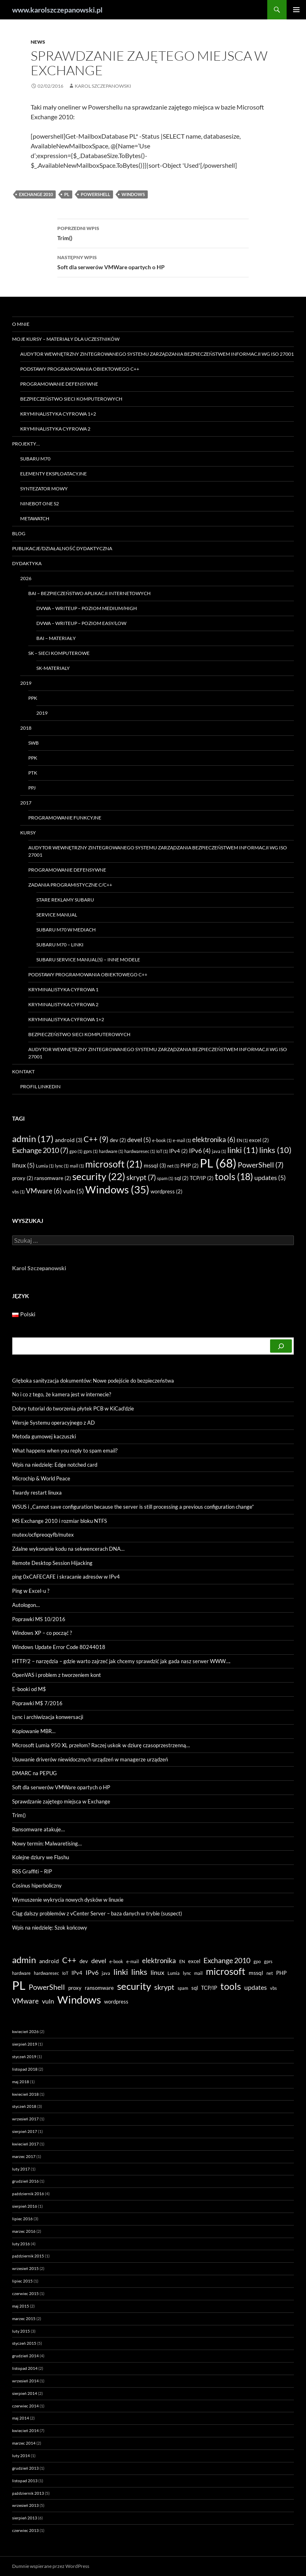 Image resolution: width=306 pixels, height=2576 pixels. What do you see at coordinates (242, 1140) in the screenshot?
I see `EN [EN (1 element)]` at bounding box center [242, 1140].